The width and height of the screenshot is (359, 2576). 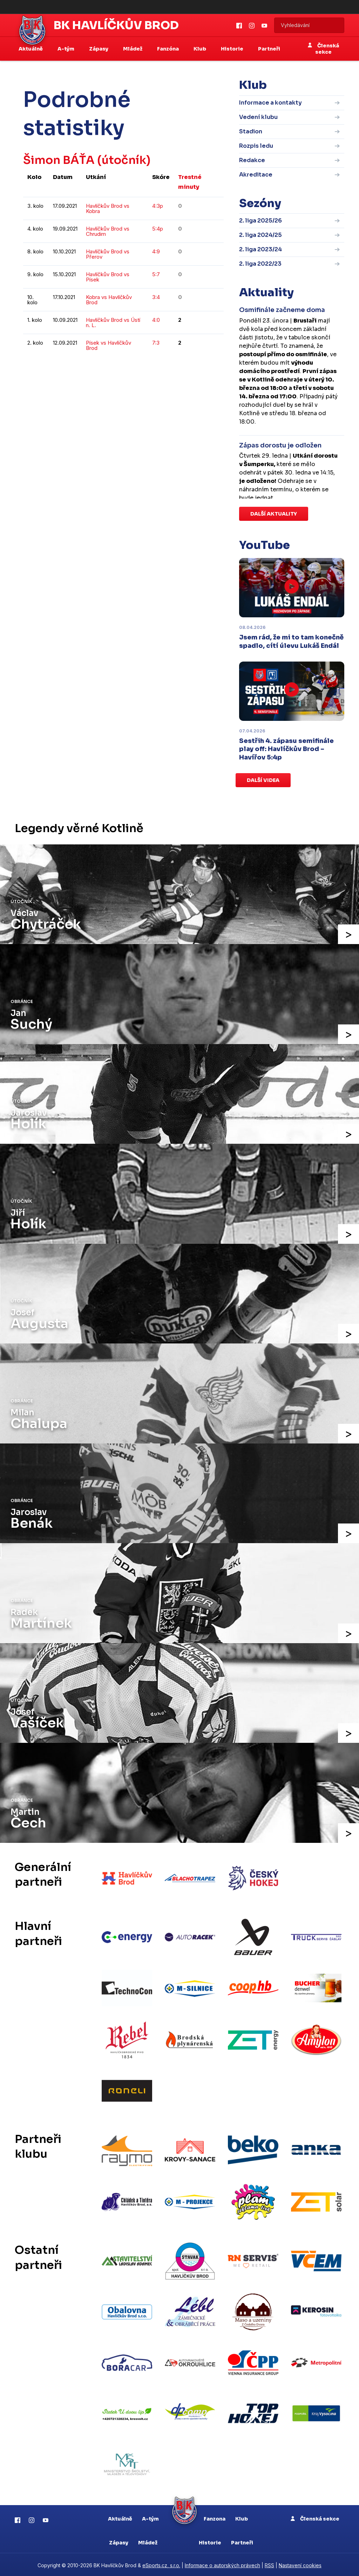 What do you see at coordinates (256, 146) in the screenshot?
I see `Rozpis ledu` at bounding box center [256, 146].